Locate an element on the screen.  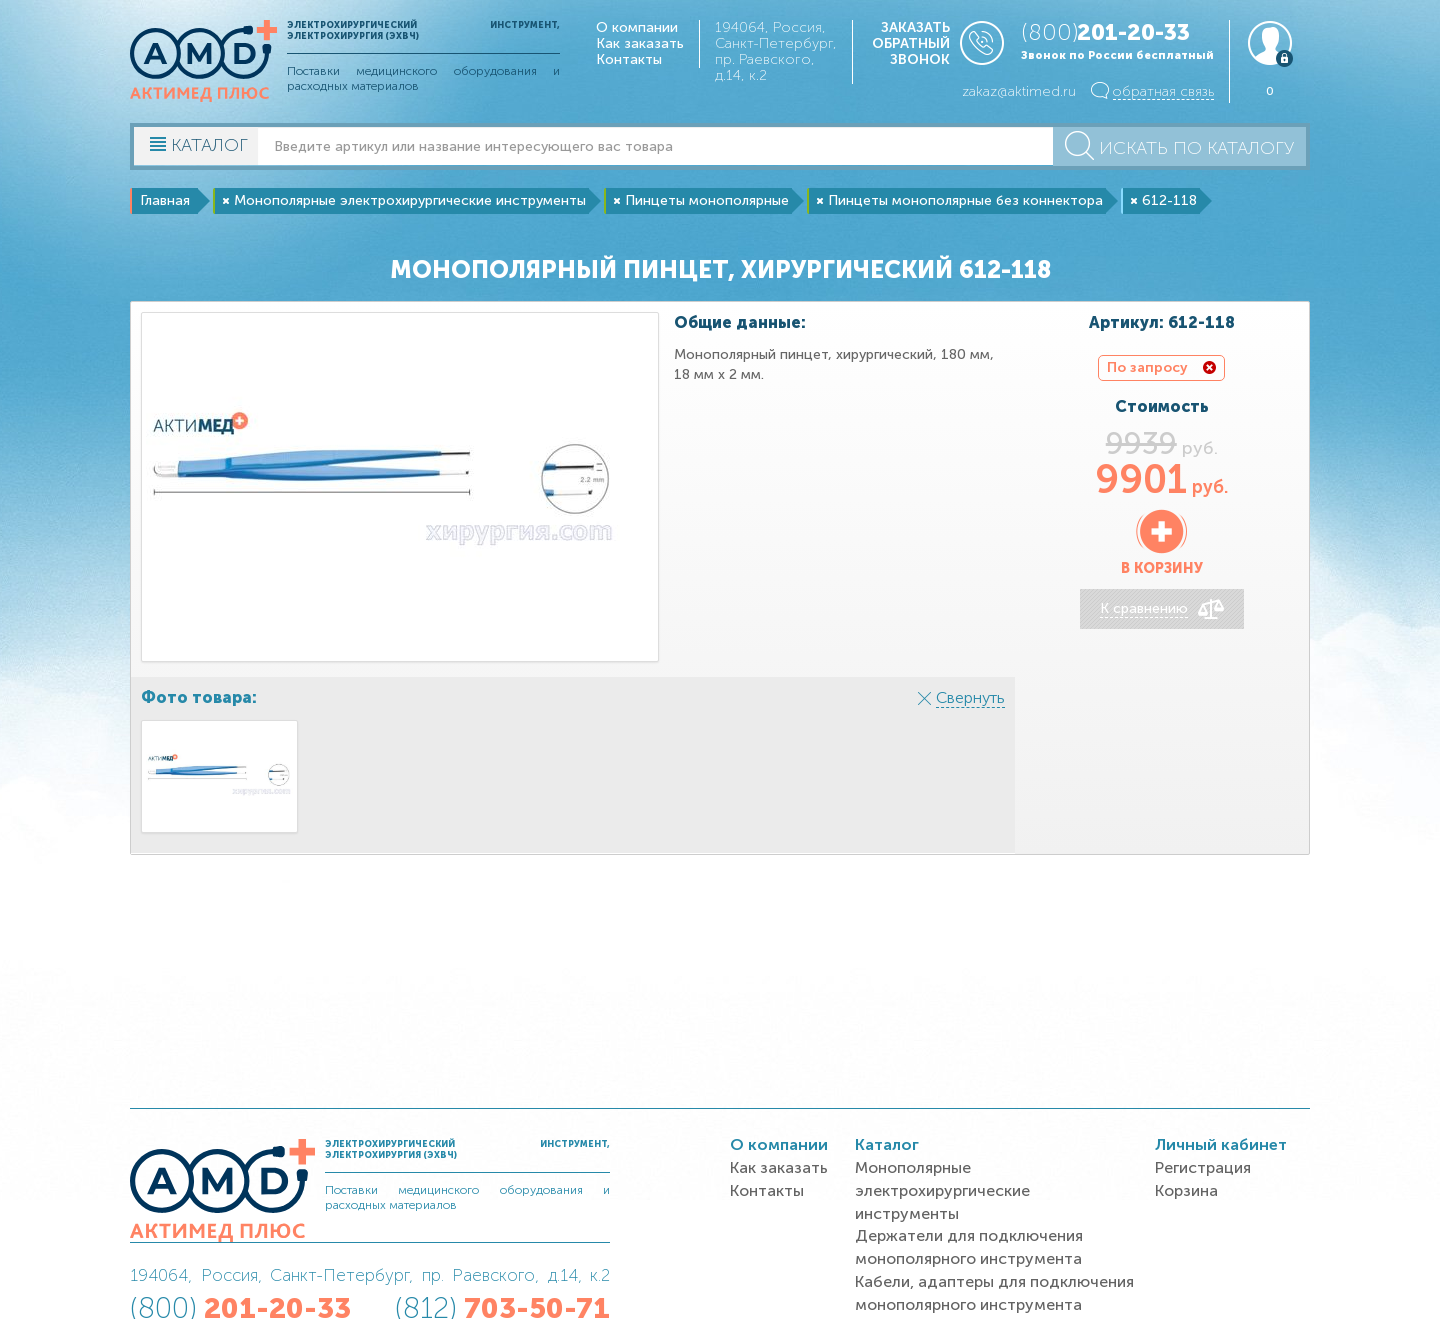
zakaz@aktimed.ru is located at coordinates (1019, 91).